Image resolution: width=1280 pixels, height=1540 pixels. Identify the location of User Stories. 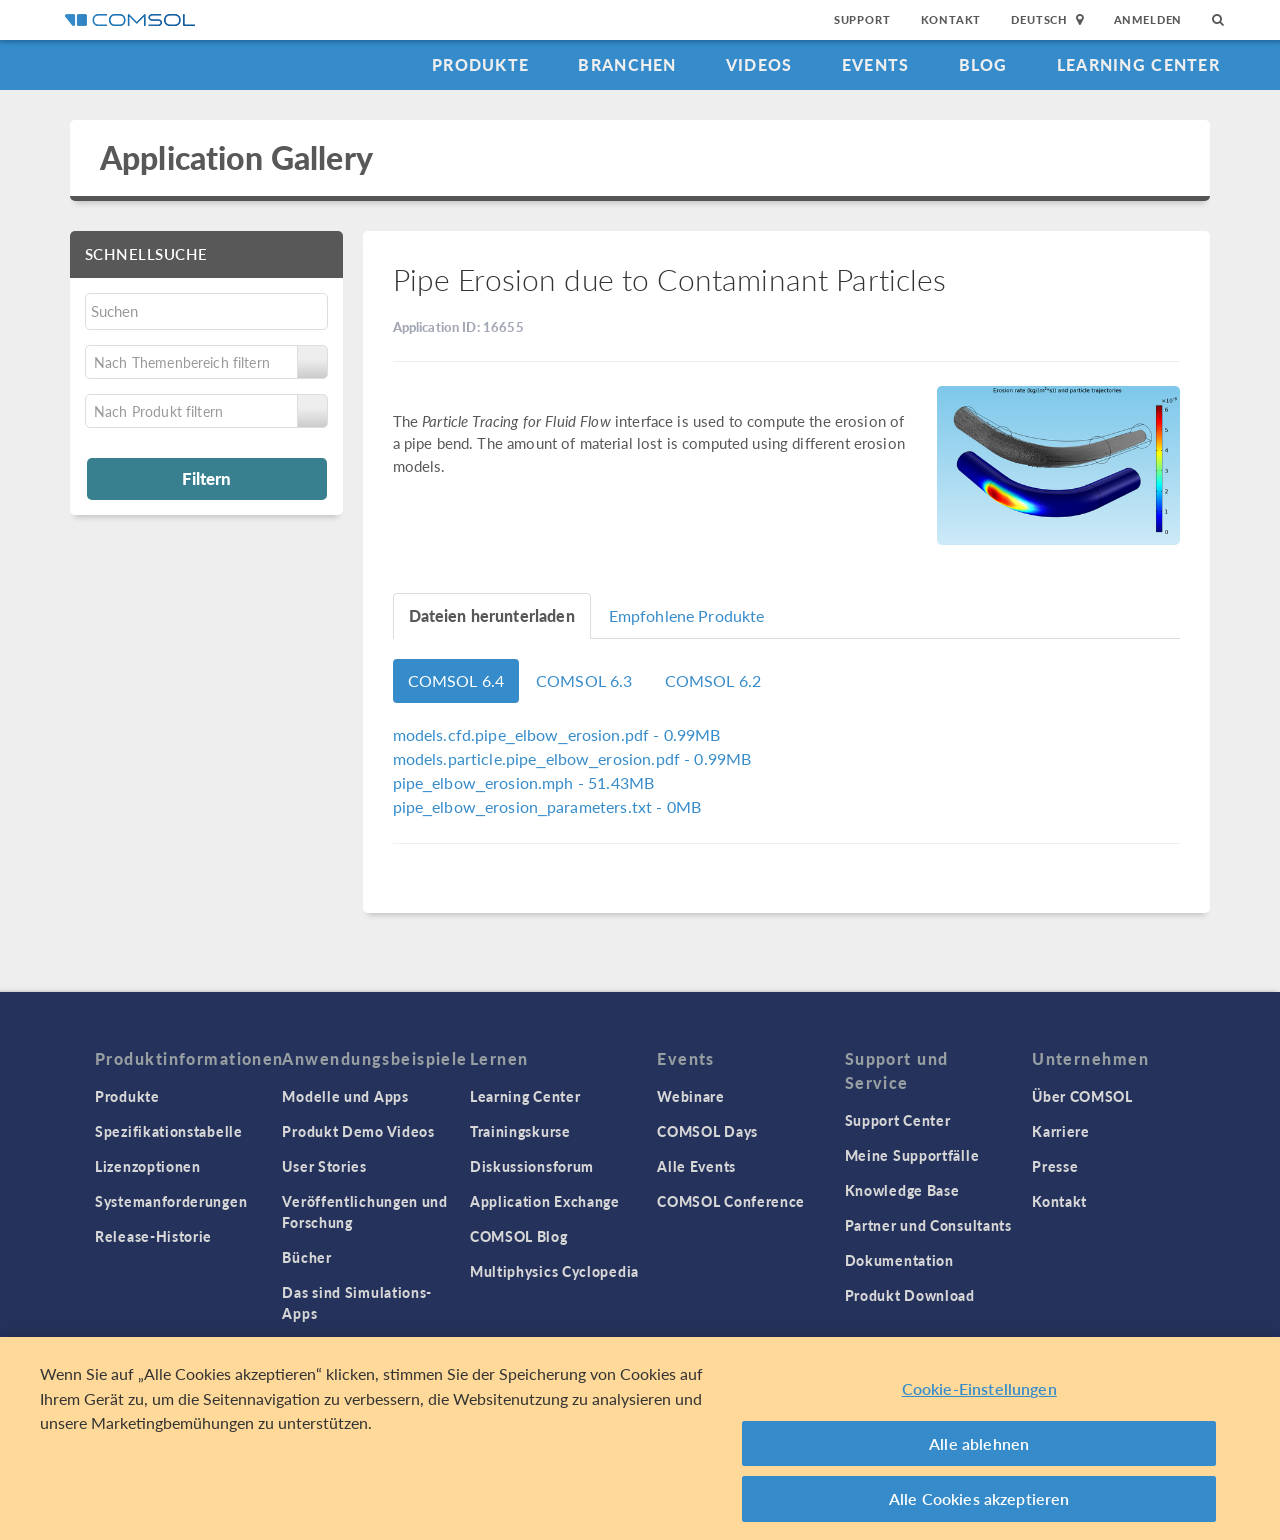
(324, 1166).